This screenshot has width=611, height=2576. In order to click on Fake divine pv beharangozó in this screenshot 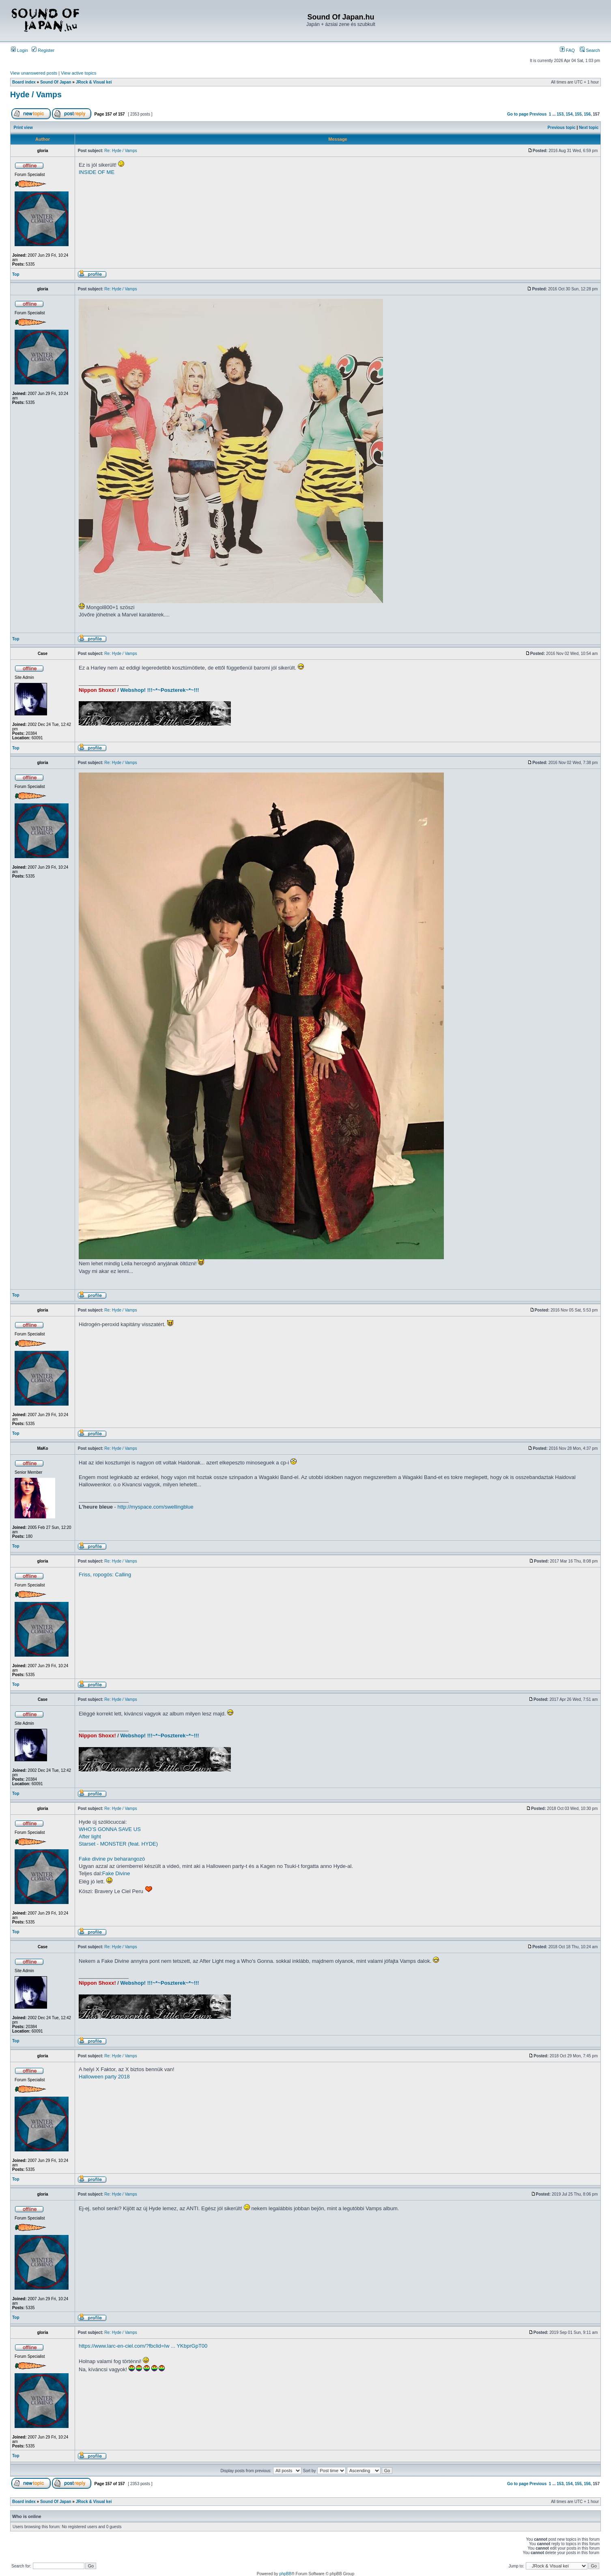, I will do `click(112, 1859)`.